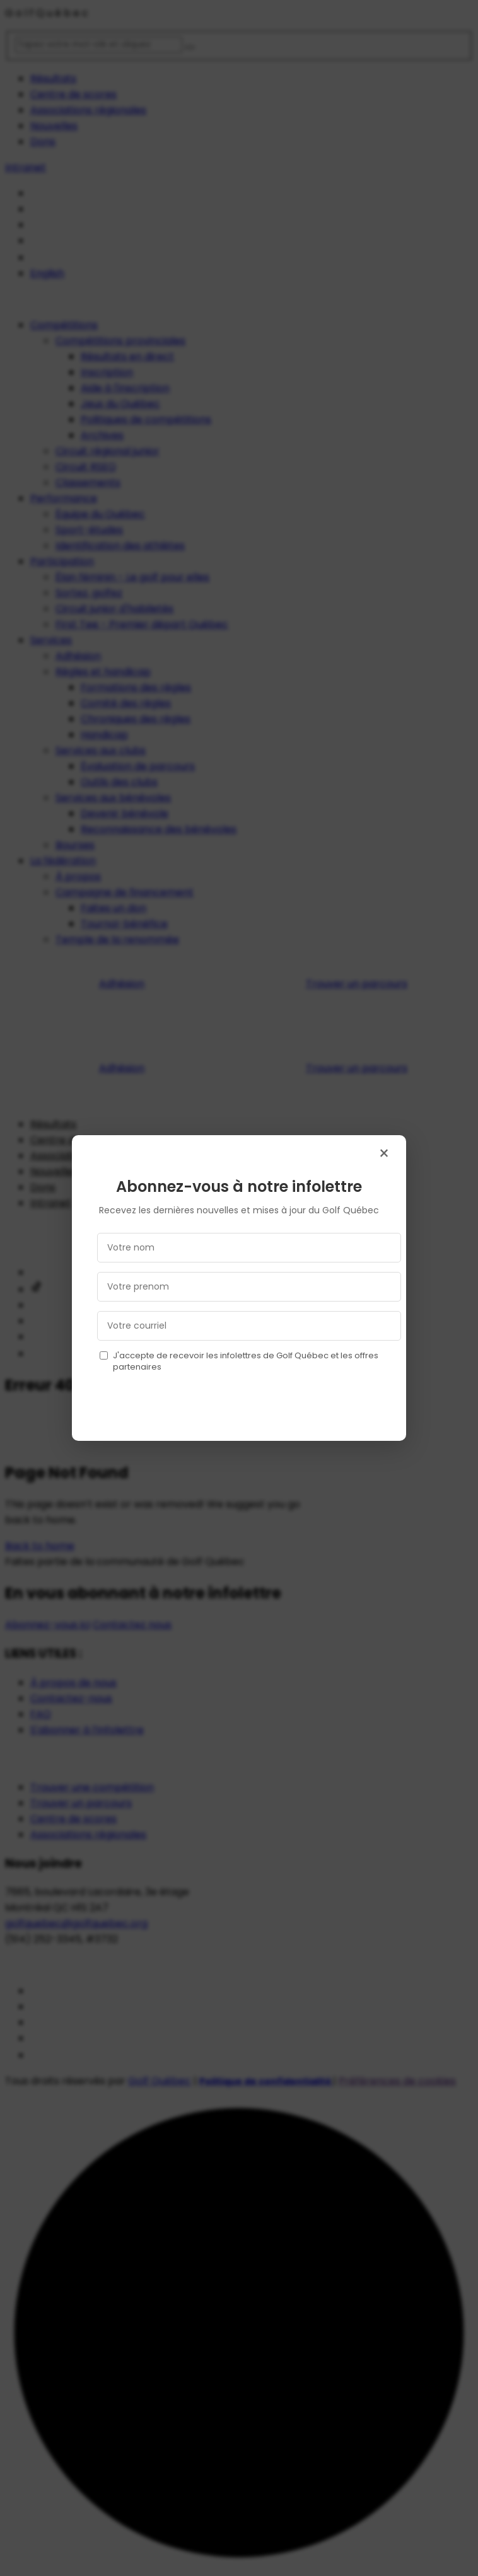 The image size is (478, 2576). I want to click on Abonnez-vous ici, so click(47, 1624).